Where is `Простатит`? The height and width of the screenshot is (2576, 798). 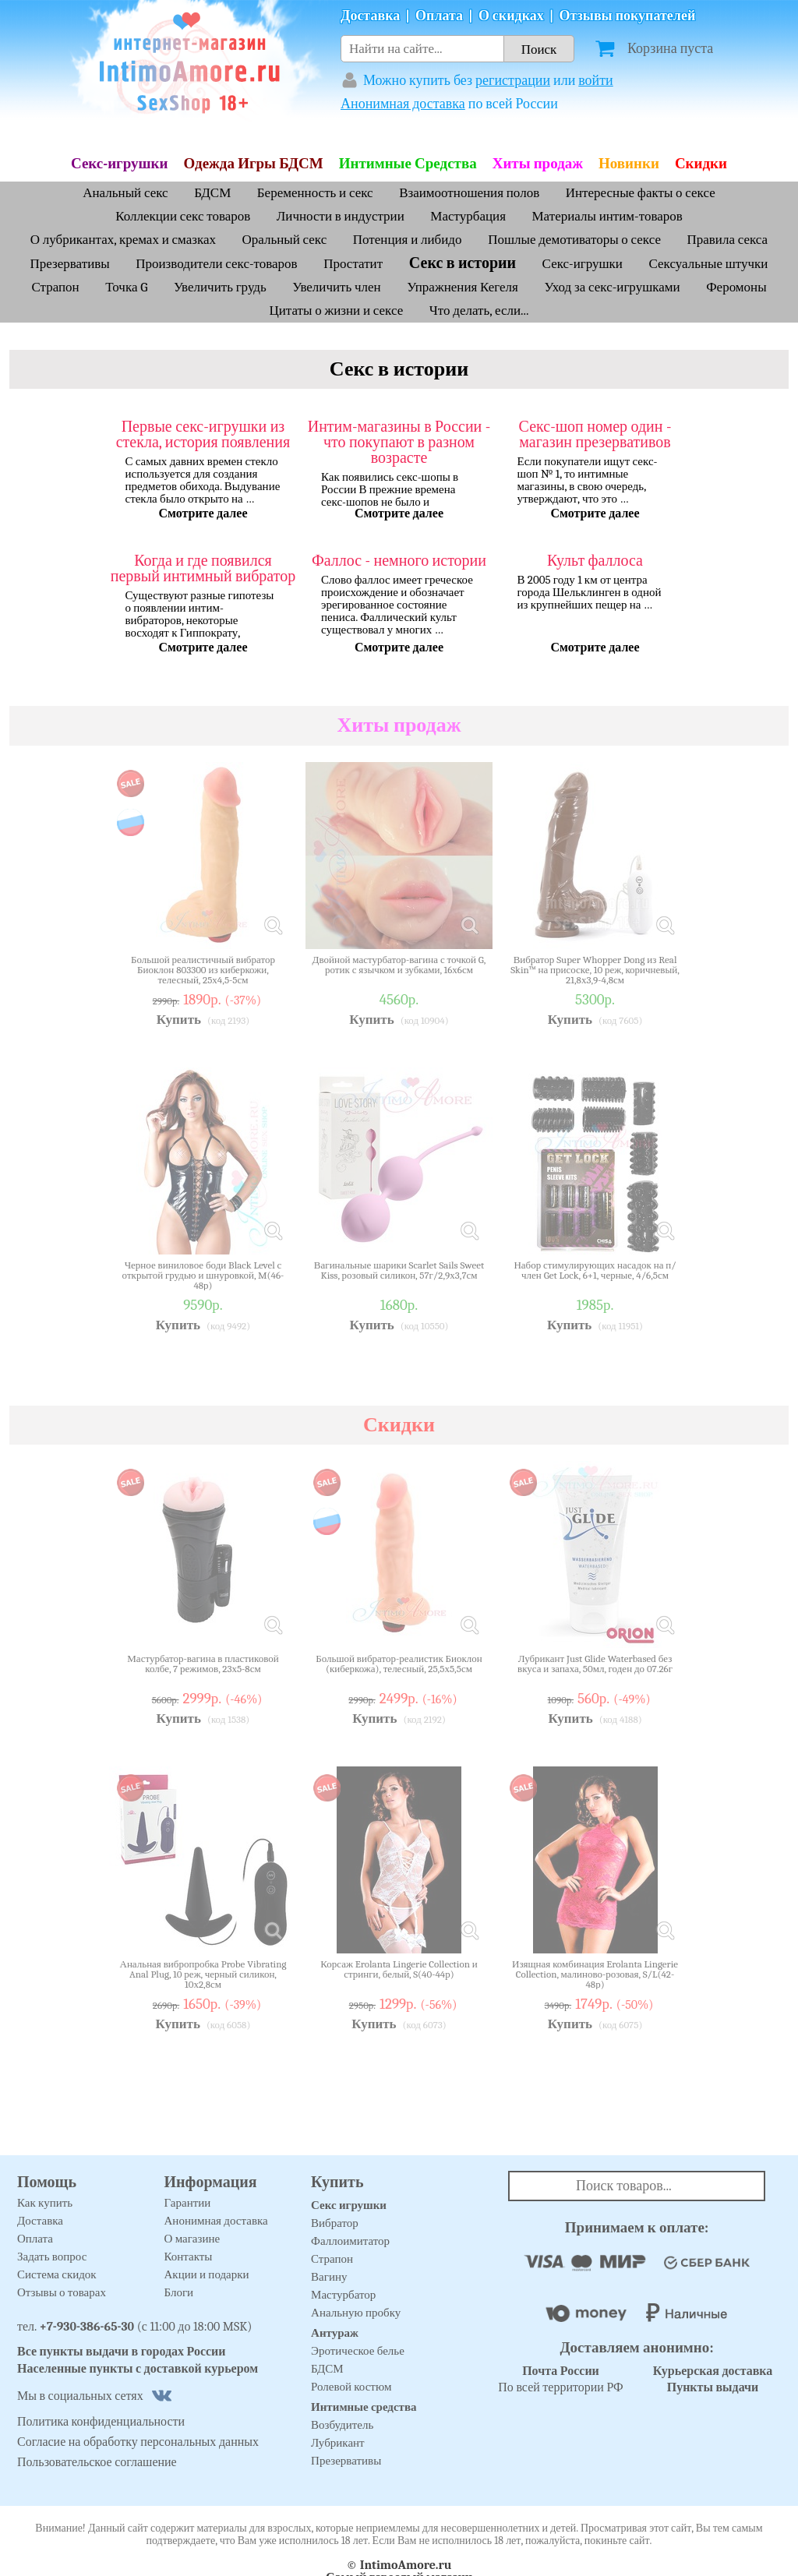 Простатит is located at coordinates (354, 263).